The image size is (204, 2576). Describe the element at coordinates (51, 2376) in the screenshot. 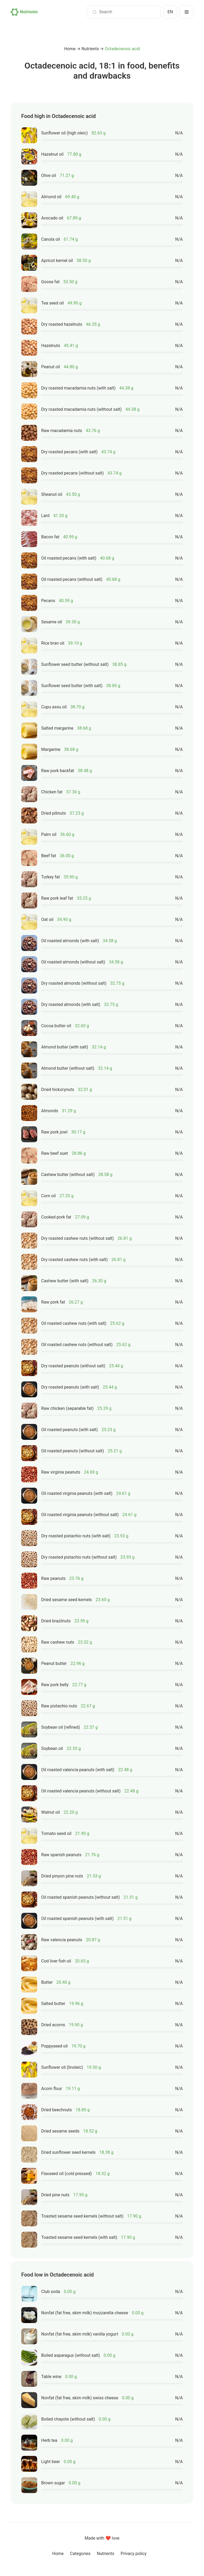

I see `Table wine` at that location.